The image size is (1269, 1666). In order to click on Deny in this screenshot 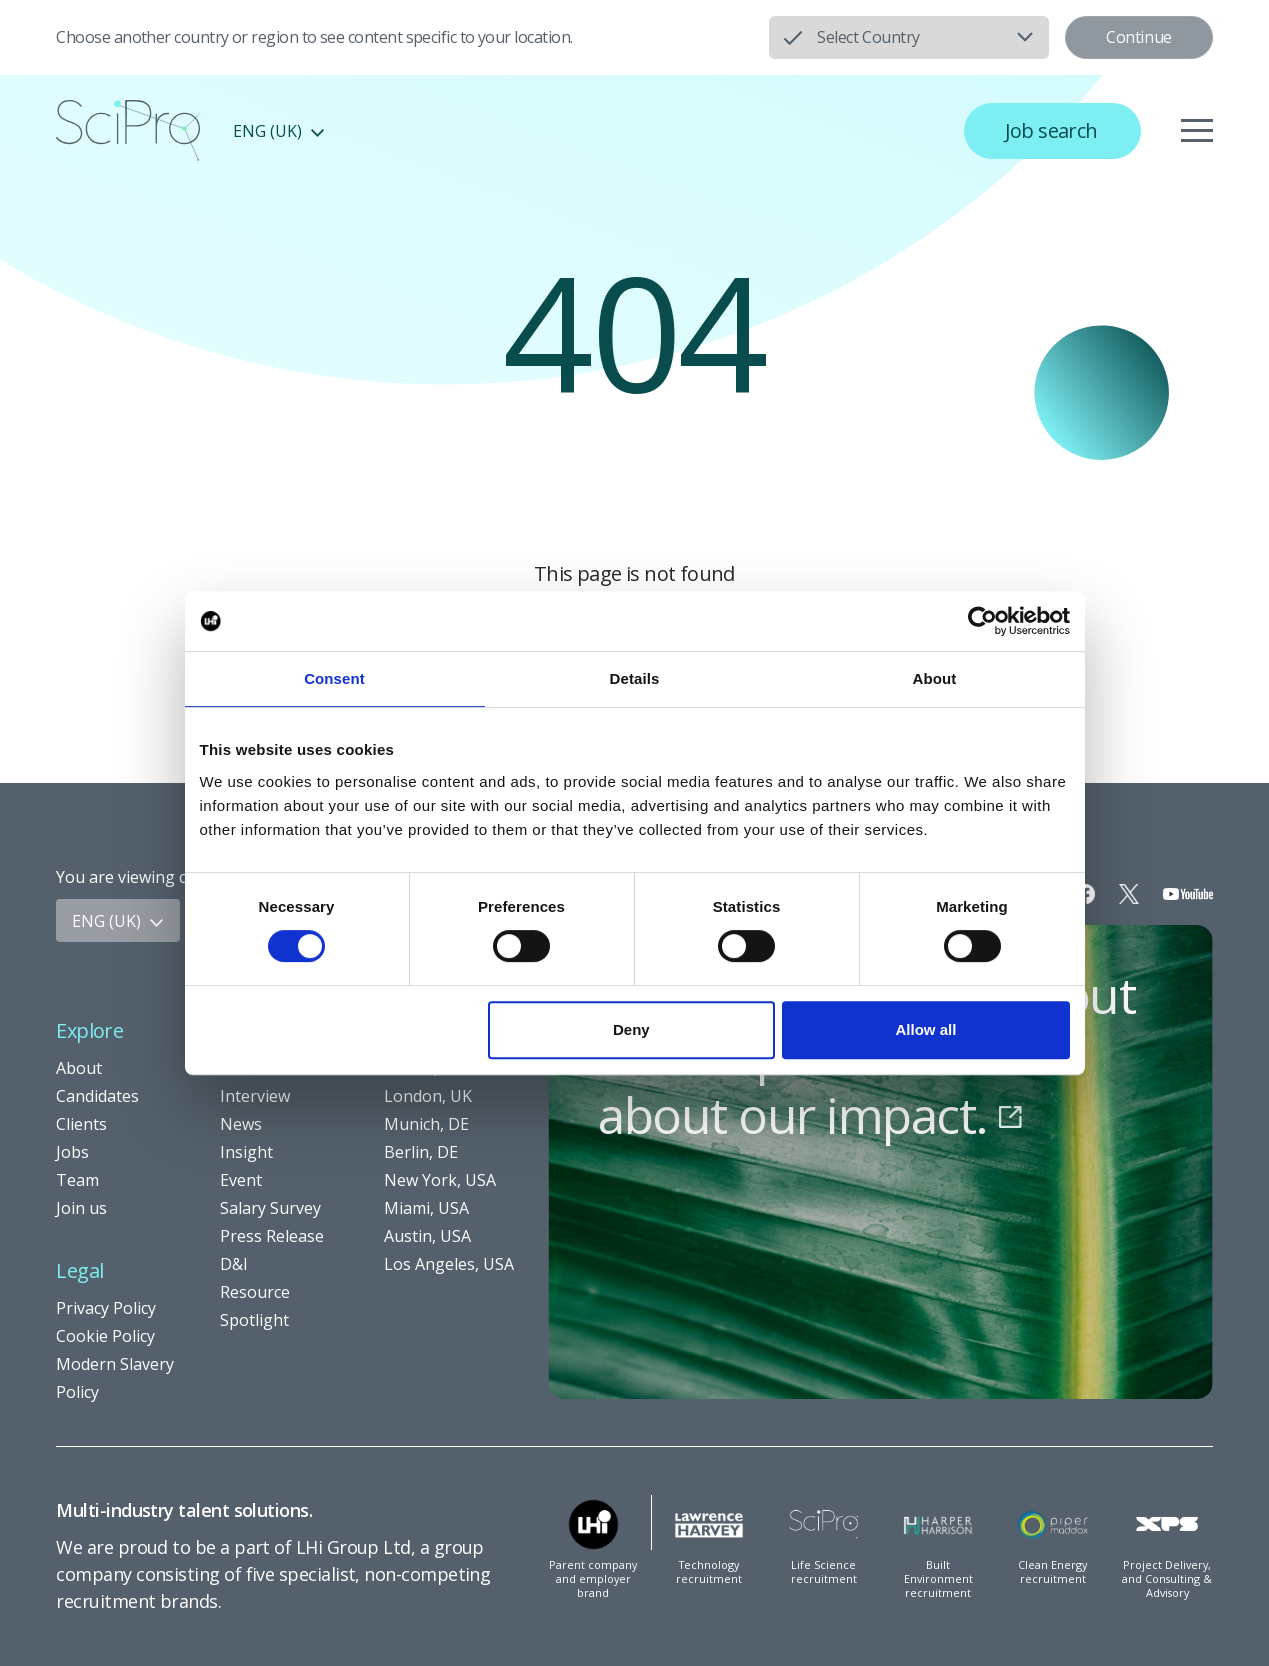, I will do `click(631, 1029)`.